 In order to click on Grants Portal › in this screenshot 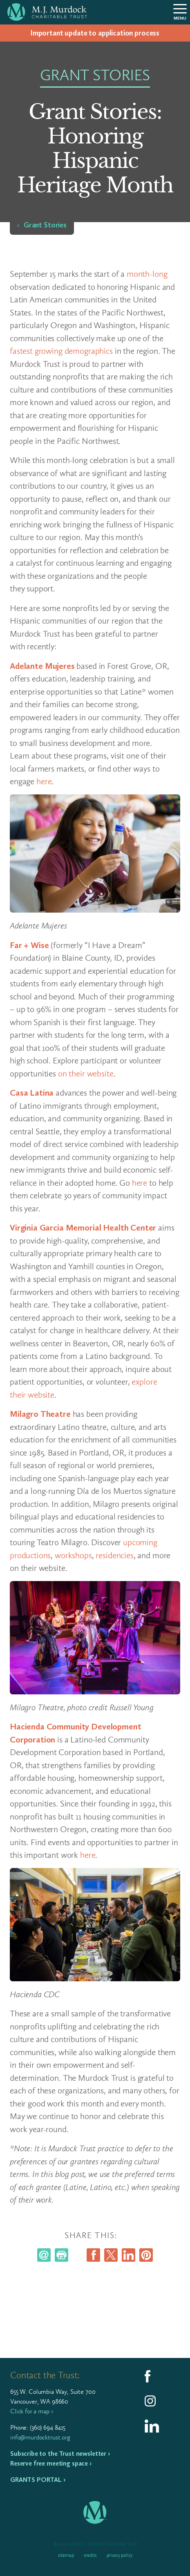, I will do `click(37, 2479)`.